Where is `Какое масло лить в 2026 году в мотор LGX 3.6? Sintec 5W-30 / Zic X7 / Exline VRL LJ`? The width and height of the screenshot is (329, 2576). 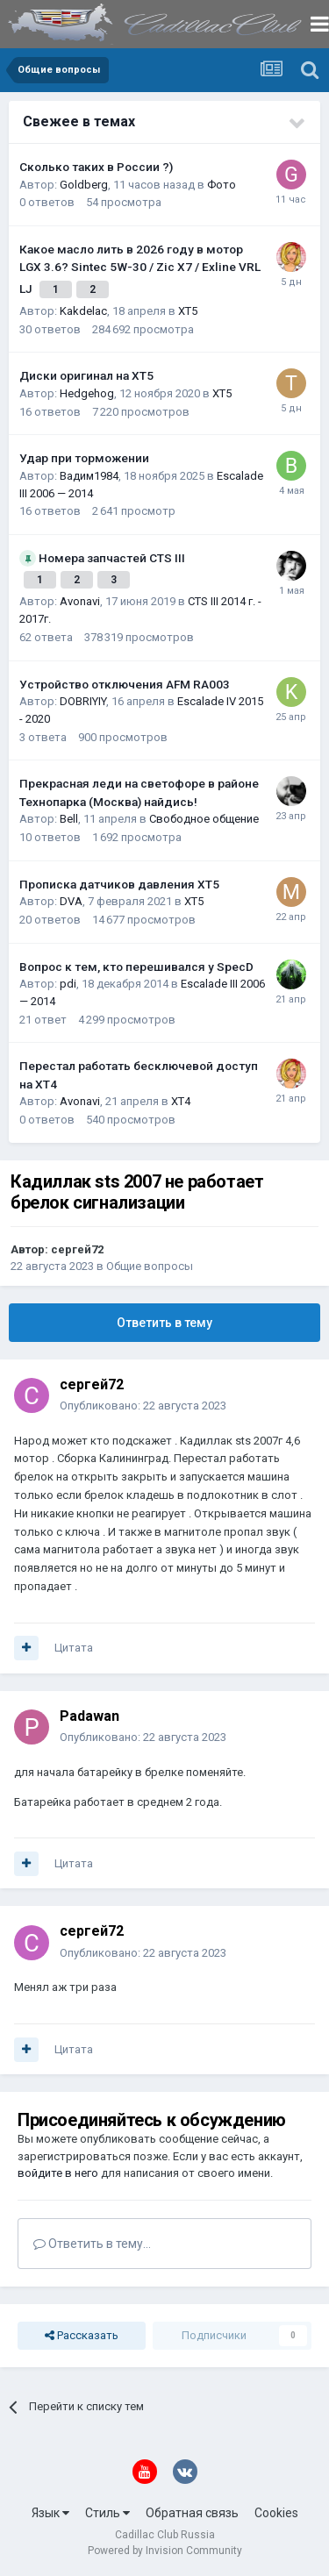
Какое масло лить в 2026 году в мотор LGX 3.6? Sintec 5W-30 / Zic X7 / Exline VRL LJ is located at coordinates (140, 269).